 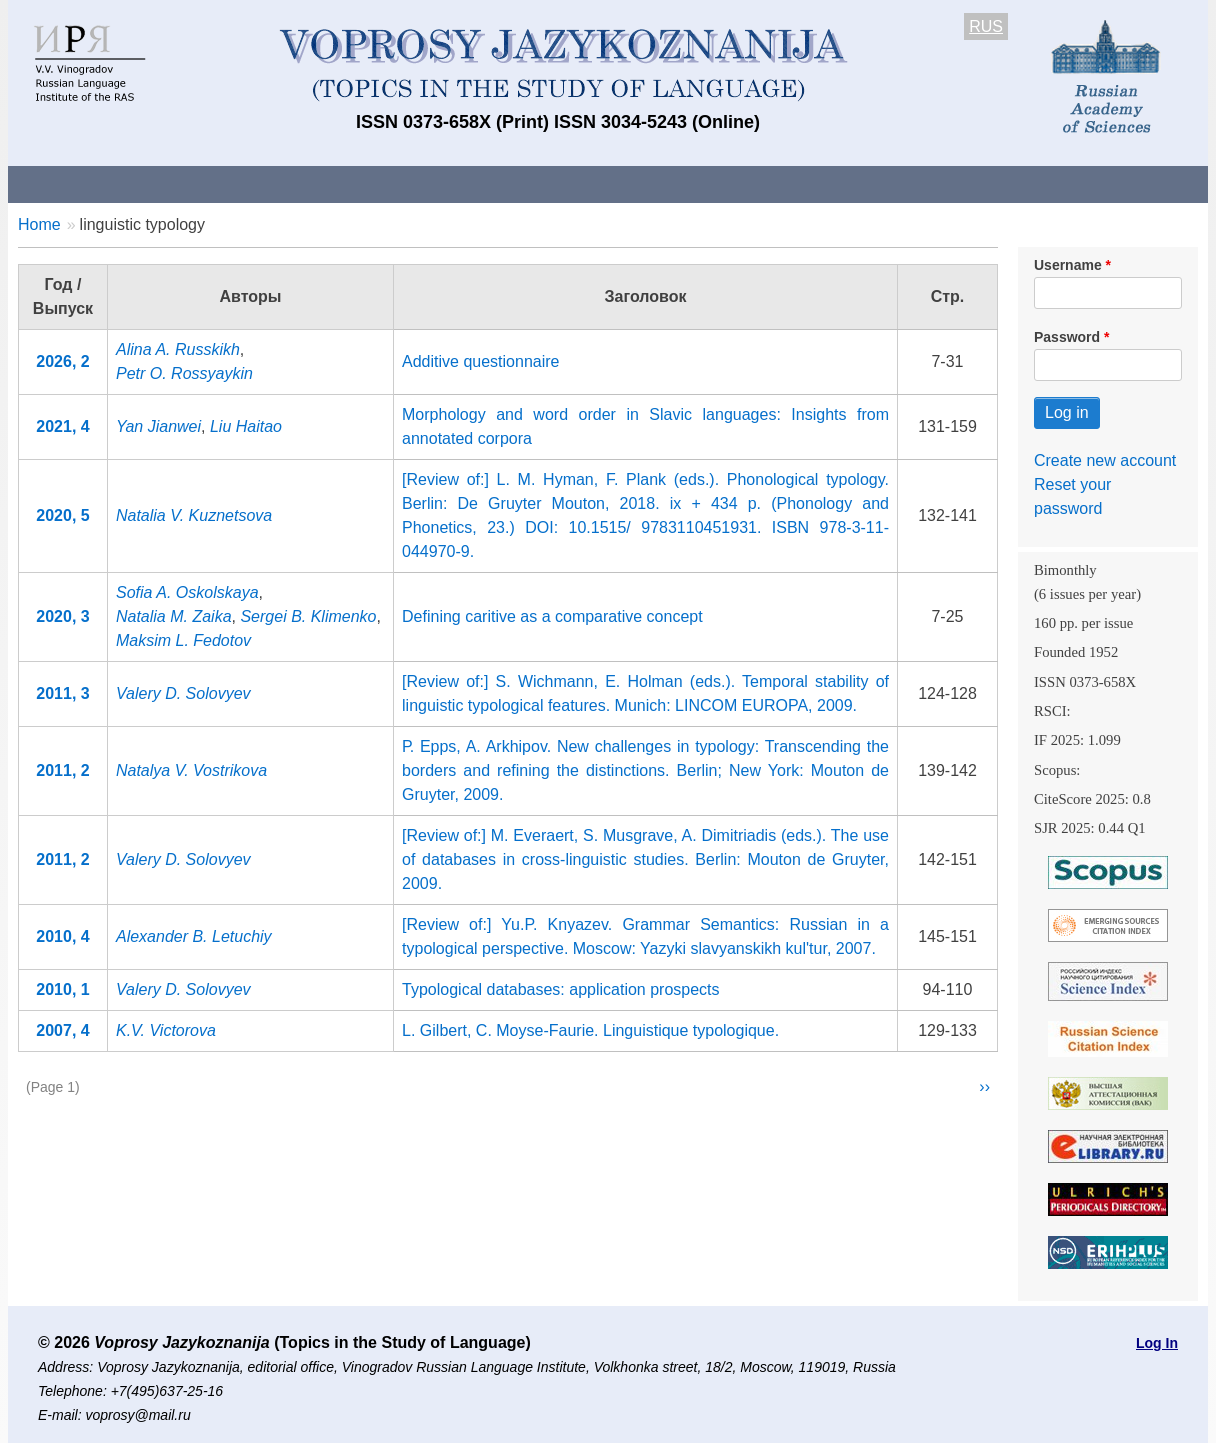 I want to click on Home, so click(x=39, y=224).